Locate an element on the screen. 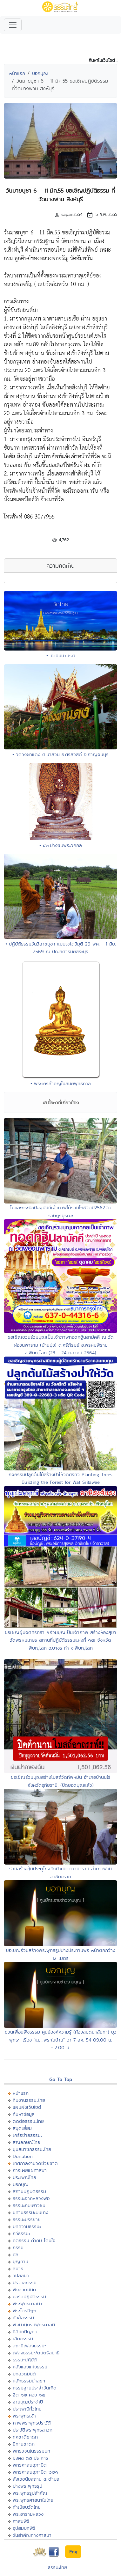 The height and width of the screenshot is (2576, 121). ชวนเพื่อนฟังธรรม ศูนย์องค์ความรู้ (ห้องสมุดนาลันทา) ยุวพุทธฯ เรื่อง "แม่...พระในบ้าน" อา 7 สค. 54 09.00 น. -12.00 น. is located at coordinates (61, 2039).